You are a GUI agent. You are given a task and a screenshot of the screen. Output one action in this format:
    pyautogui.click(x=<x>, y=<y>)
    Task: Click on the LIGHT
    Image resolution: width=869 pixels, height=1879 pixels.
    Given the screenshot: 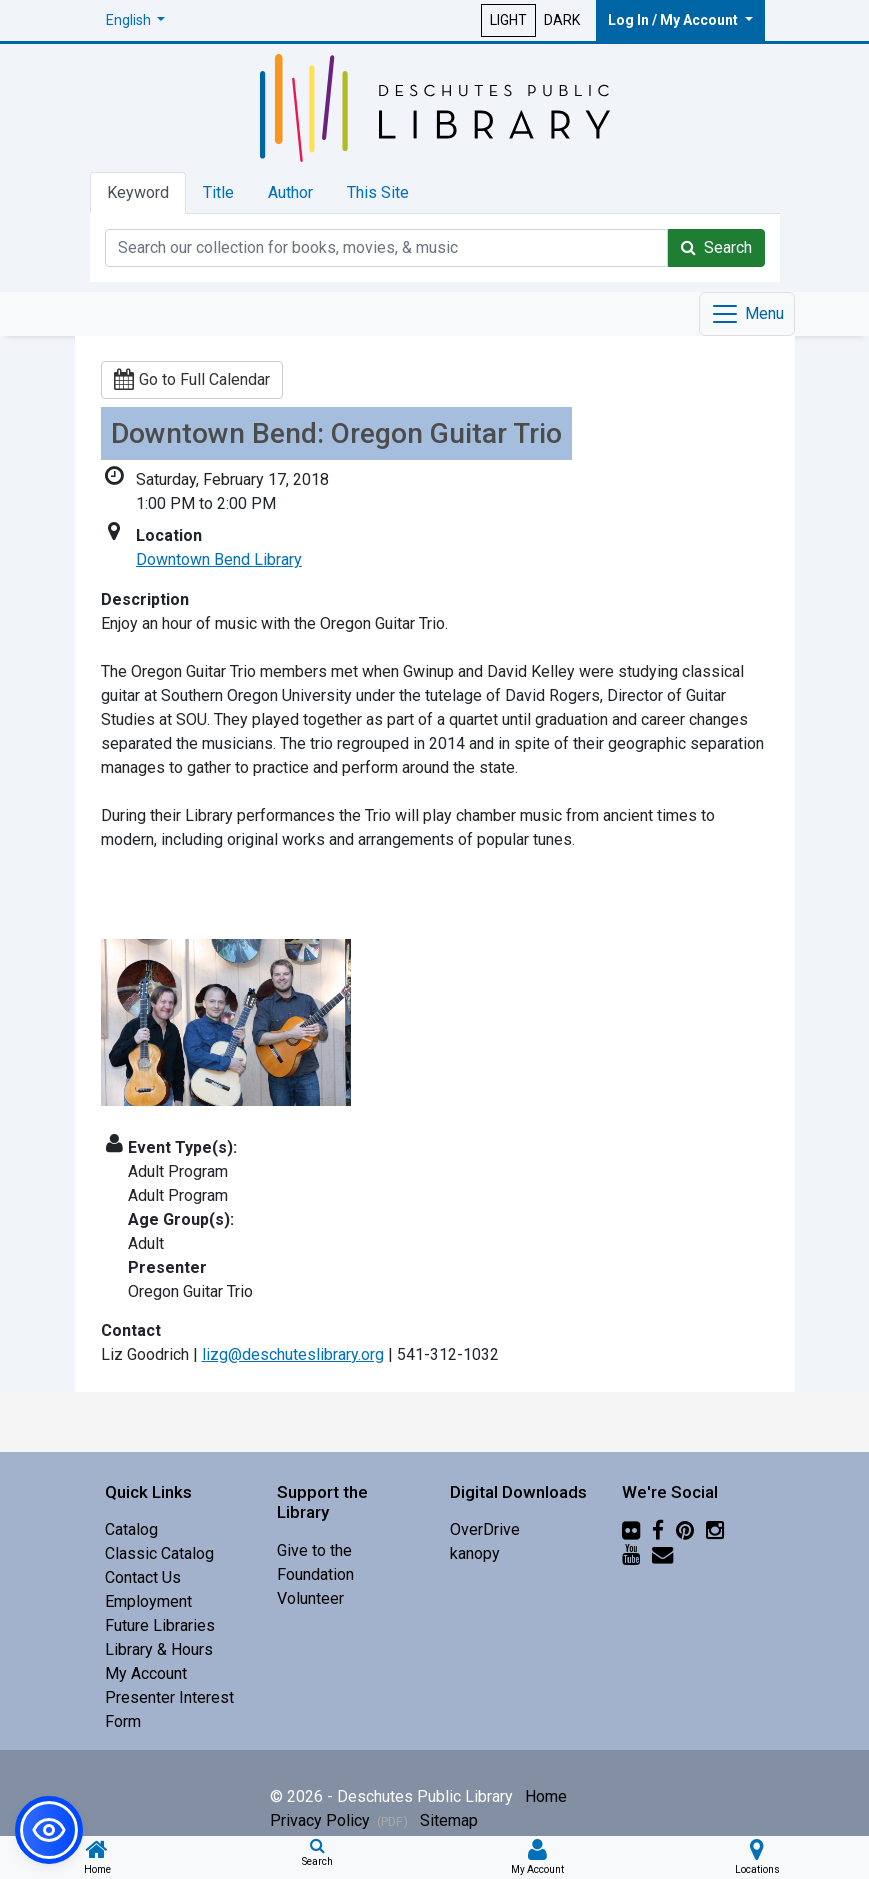 What is the action you would take?
    pyautogui.click(x=508, y=20)
    